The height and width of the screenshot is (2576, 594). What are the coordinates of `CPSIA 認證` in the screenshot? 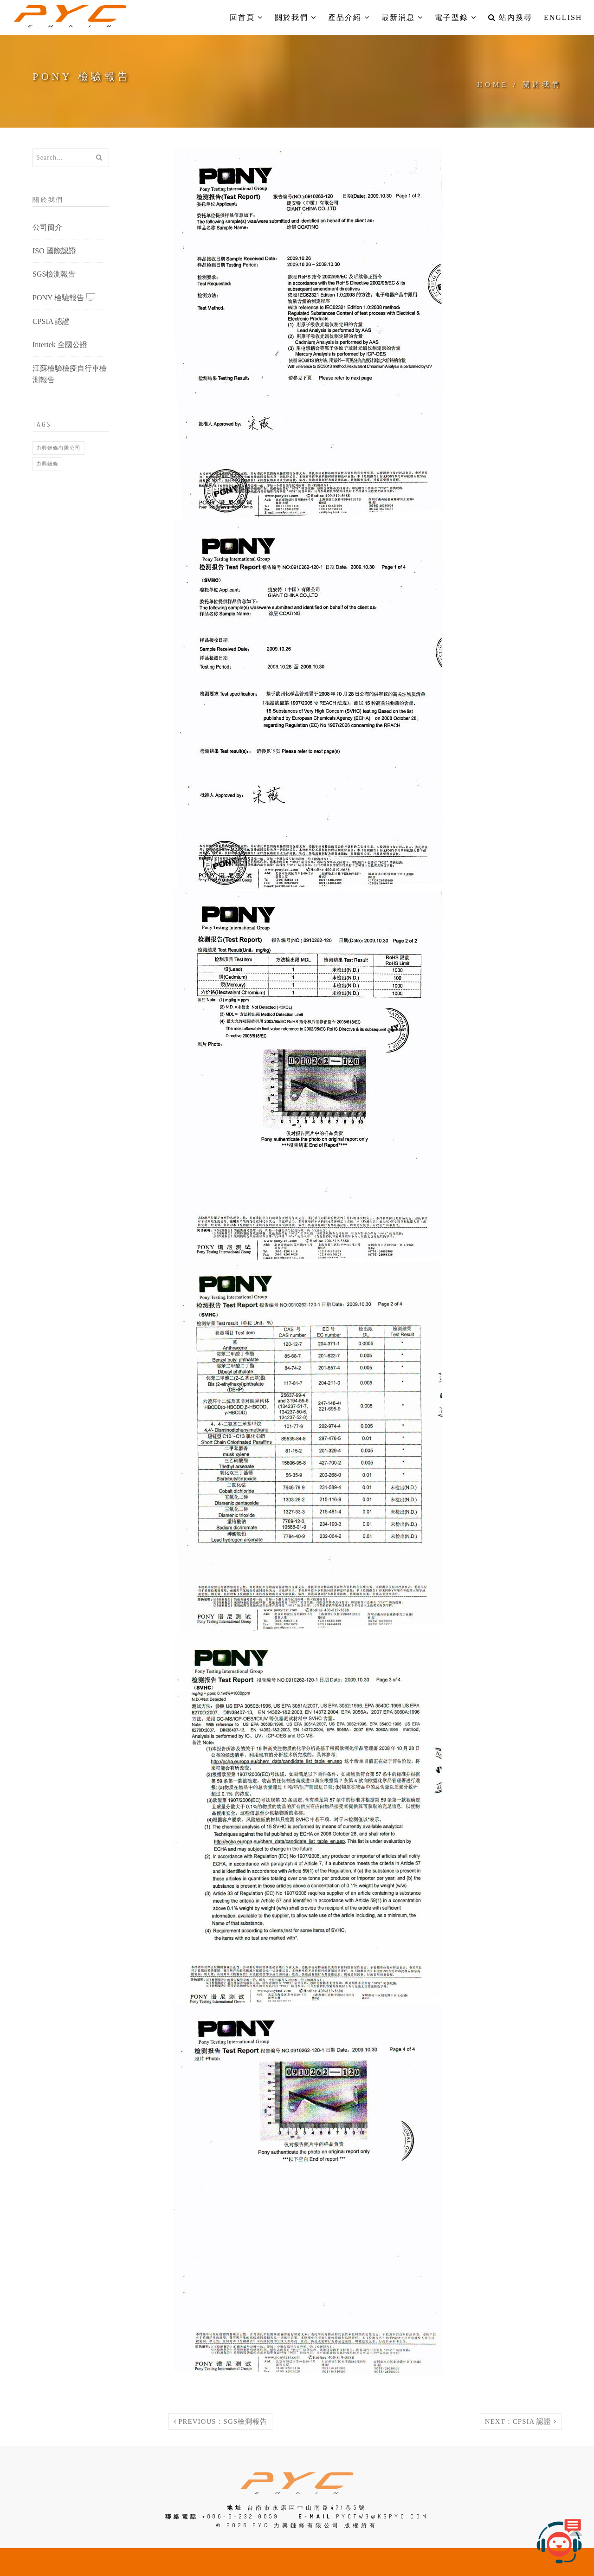 It's located at (51, 321).